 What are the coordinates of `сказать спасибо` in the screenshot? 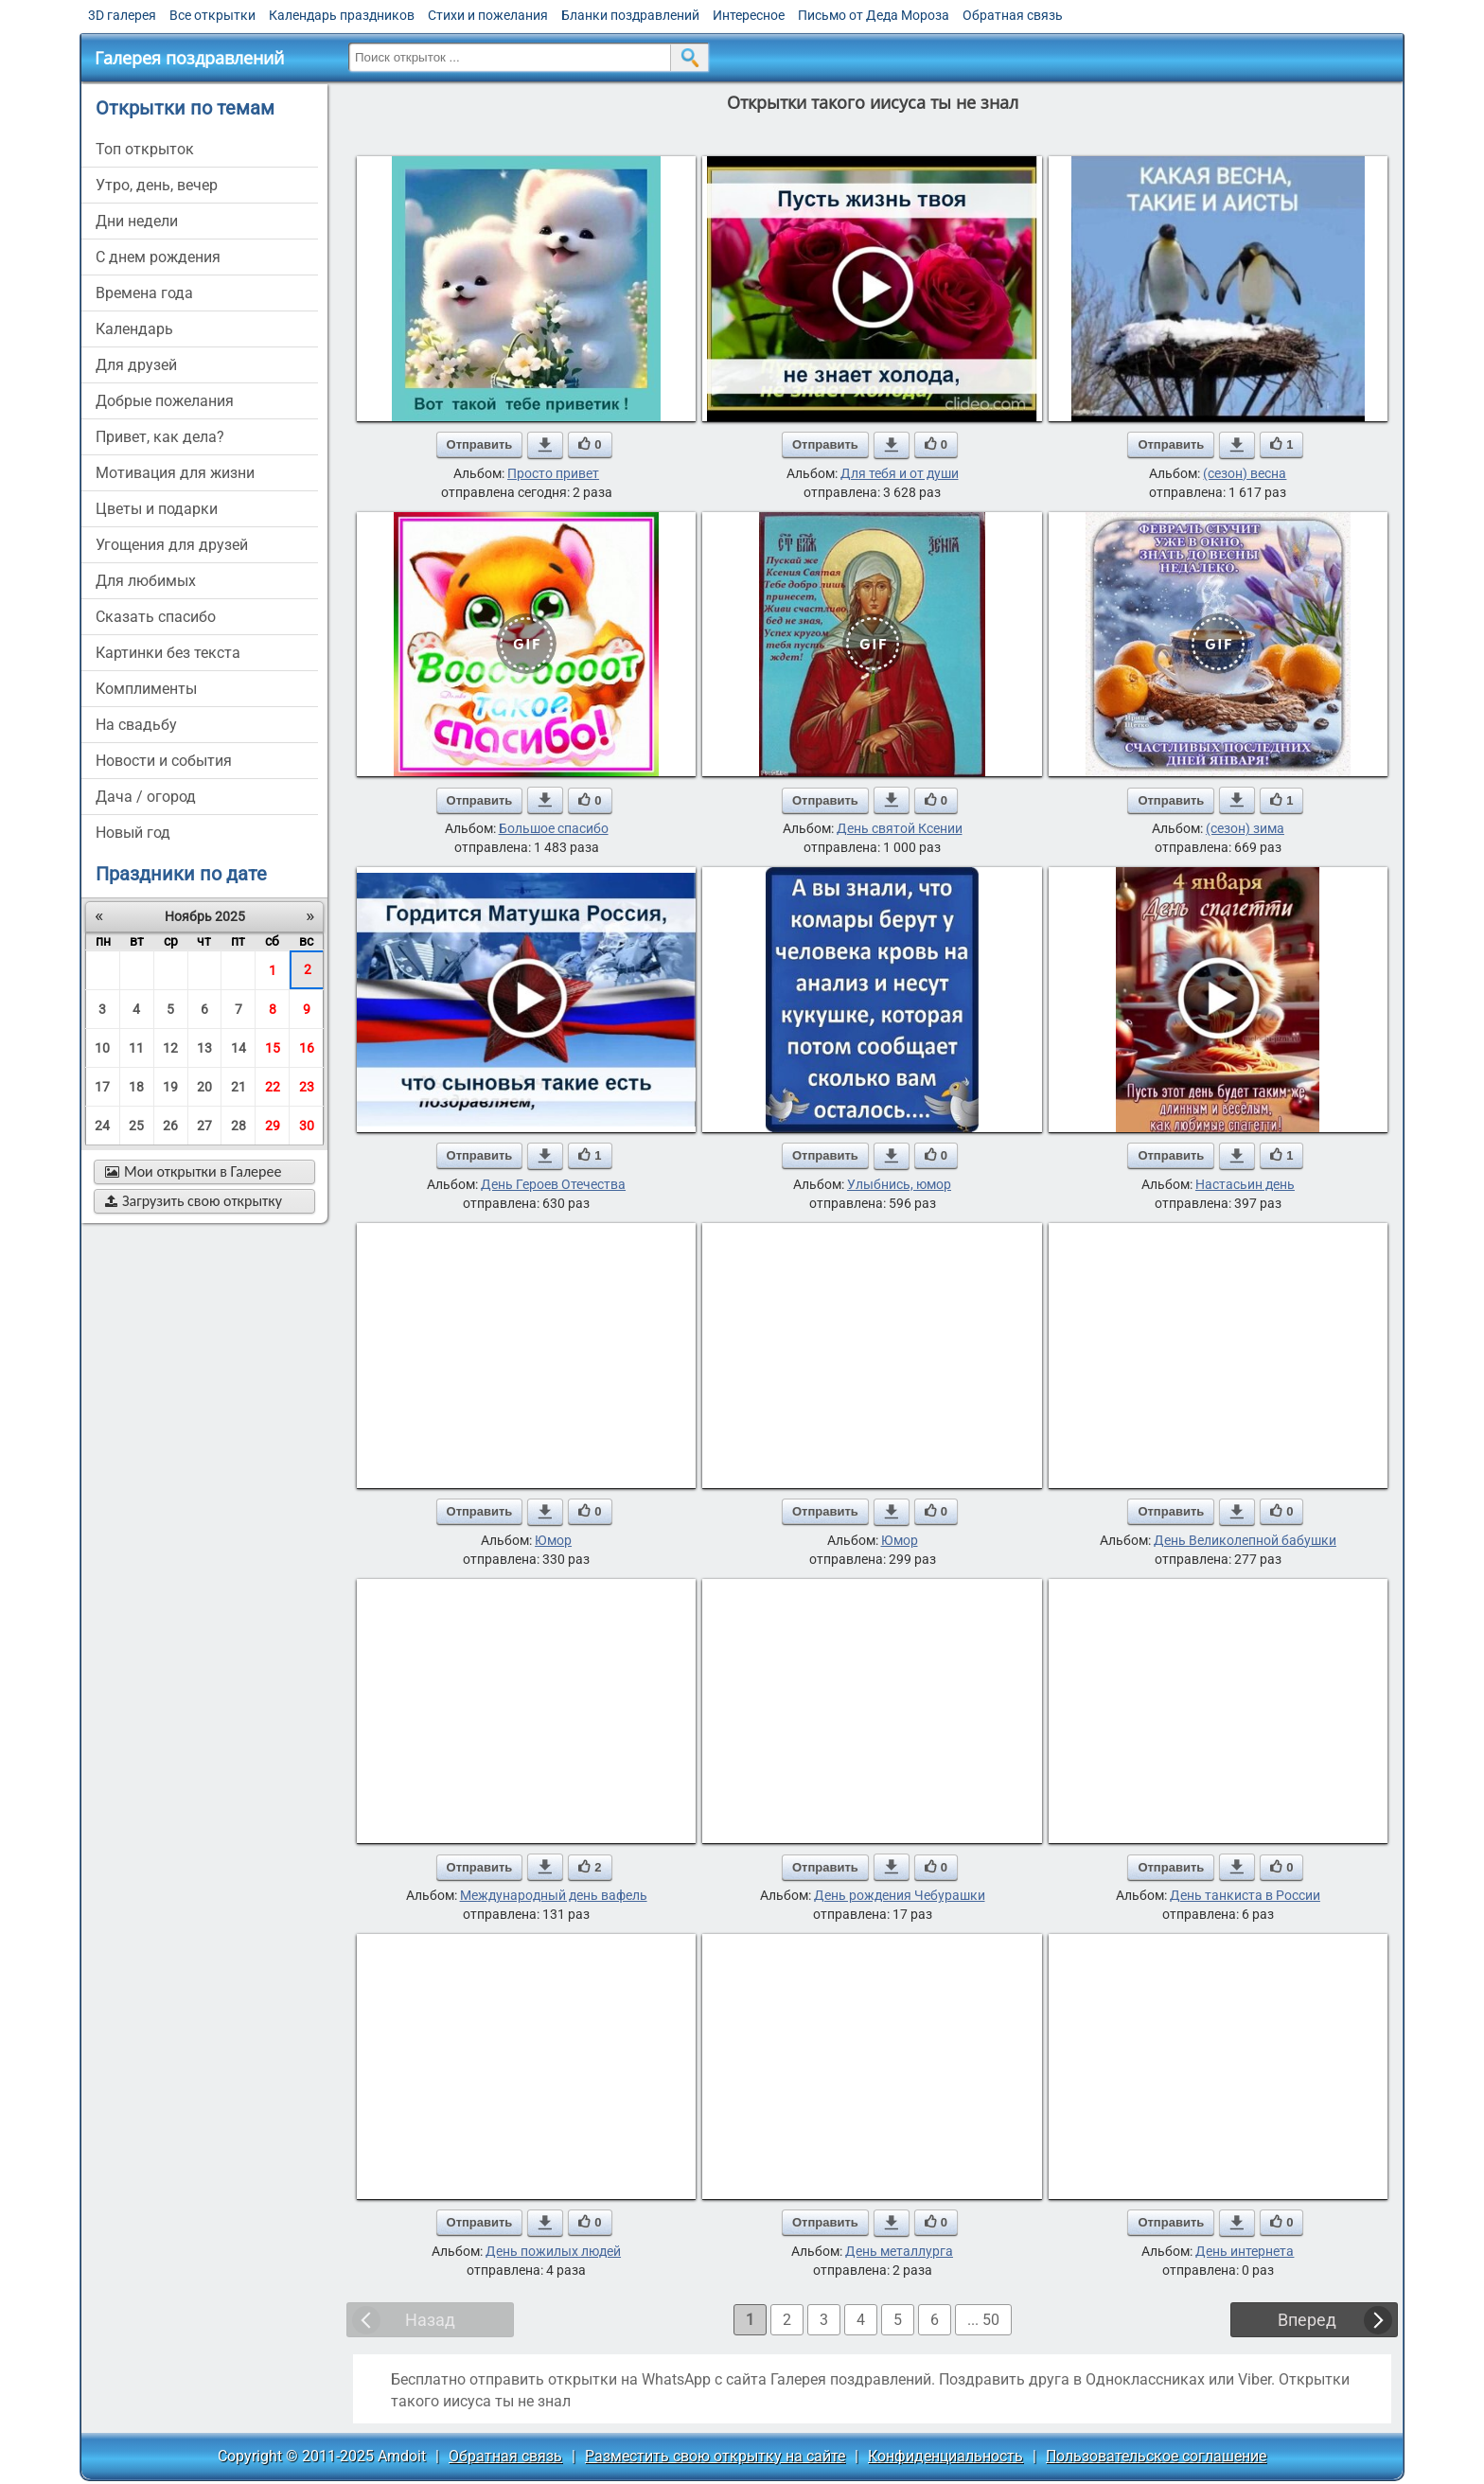 It's located at (156, 617).